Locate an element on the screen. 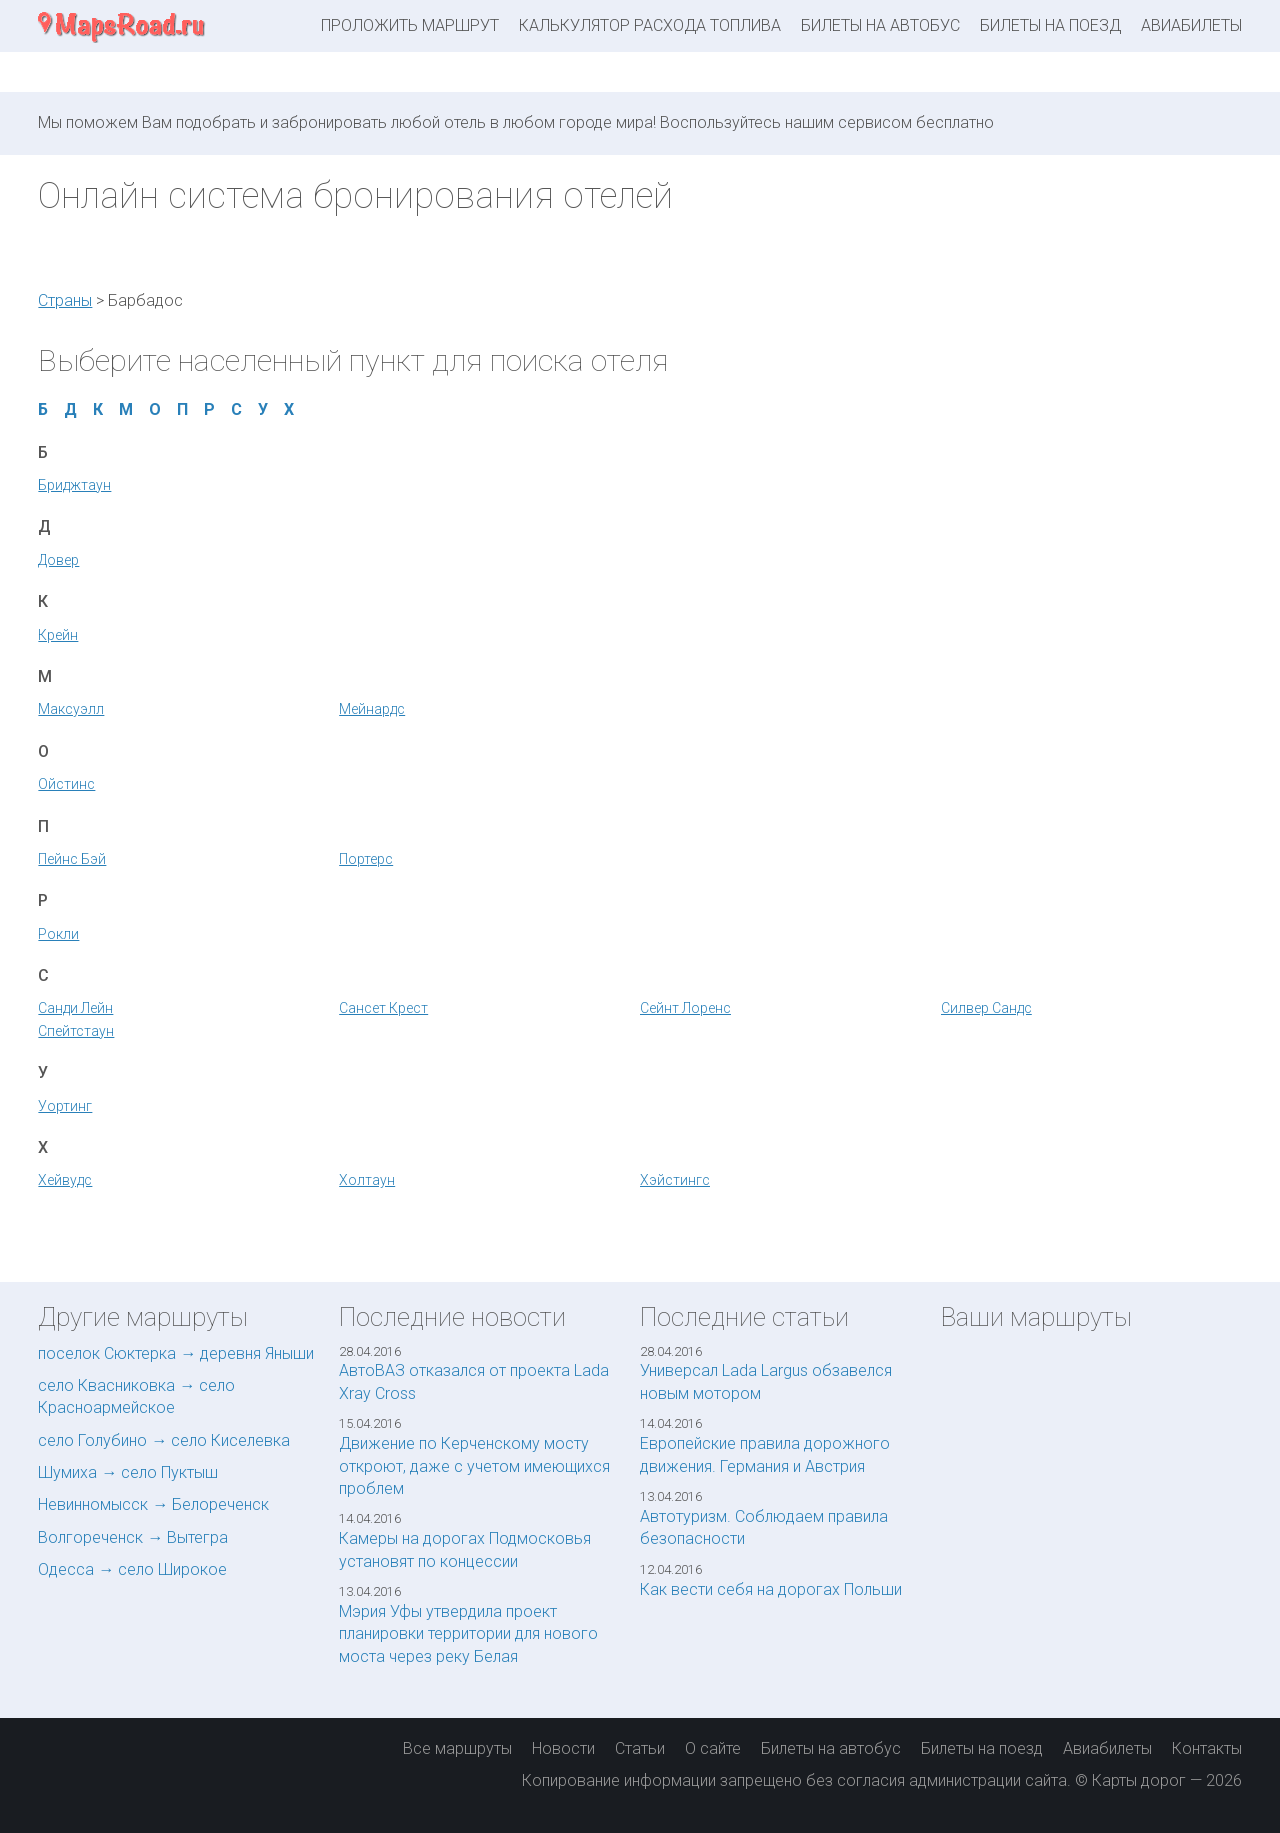 The image size is (1280, 1833). Мэрия Уфы утвердила проект планировки территории для нового моста через реку Белая is located at coordinates (468, 1634).